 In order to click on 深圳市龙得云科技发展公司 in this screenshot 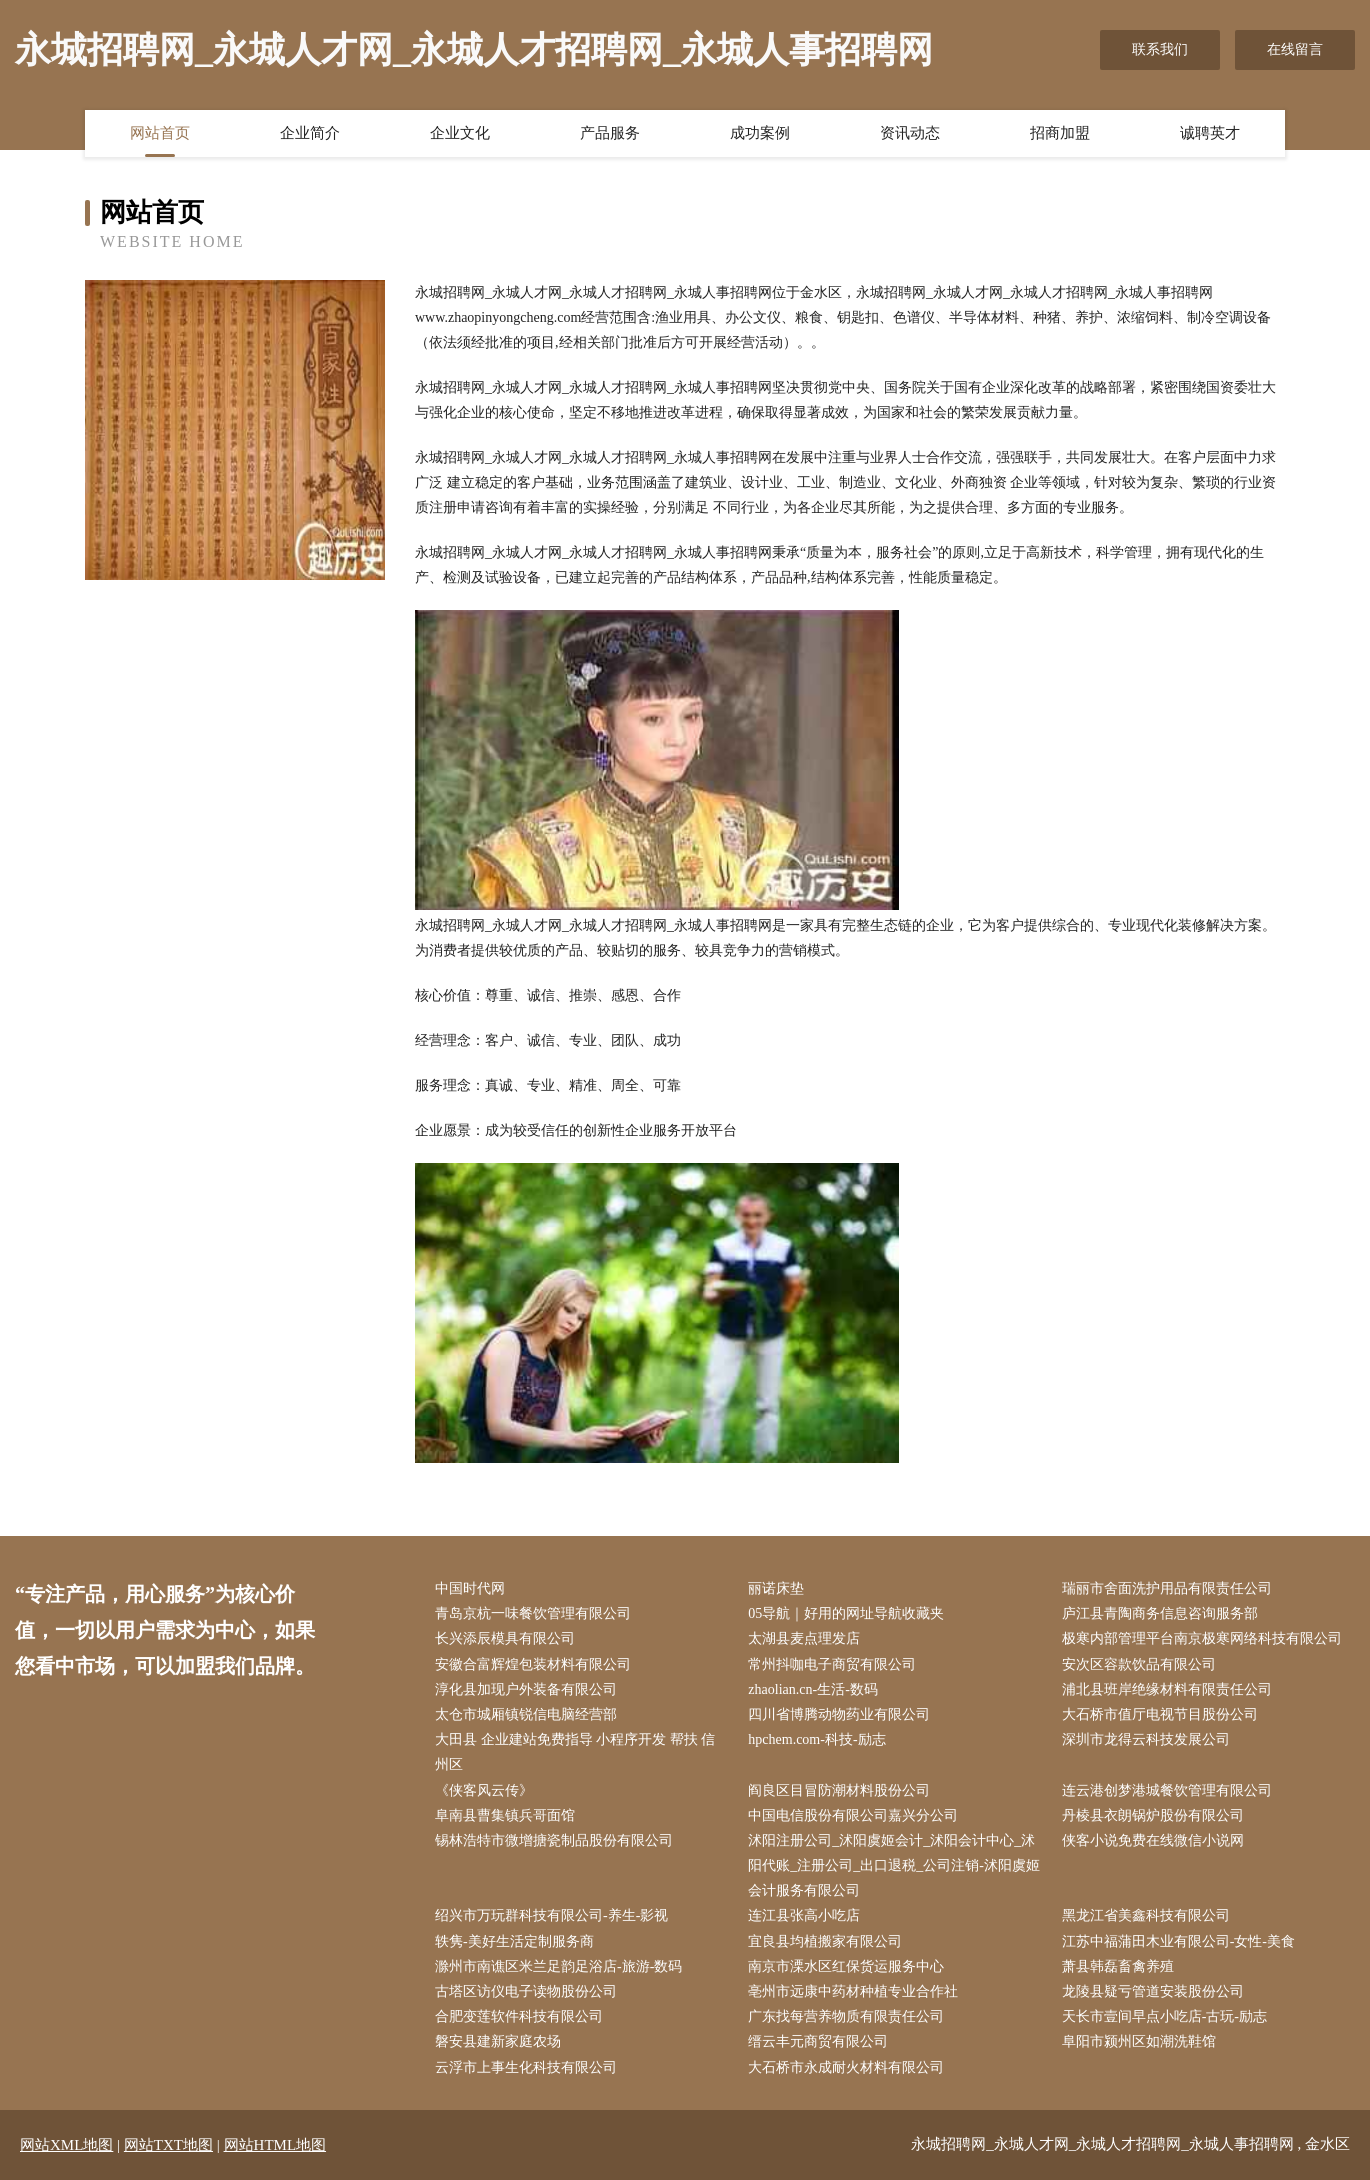, I will do `click(1146, 1739)`.